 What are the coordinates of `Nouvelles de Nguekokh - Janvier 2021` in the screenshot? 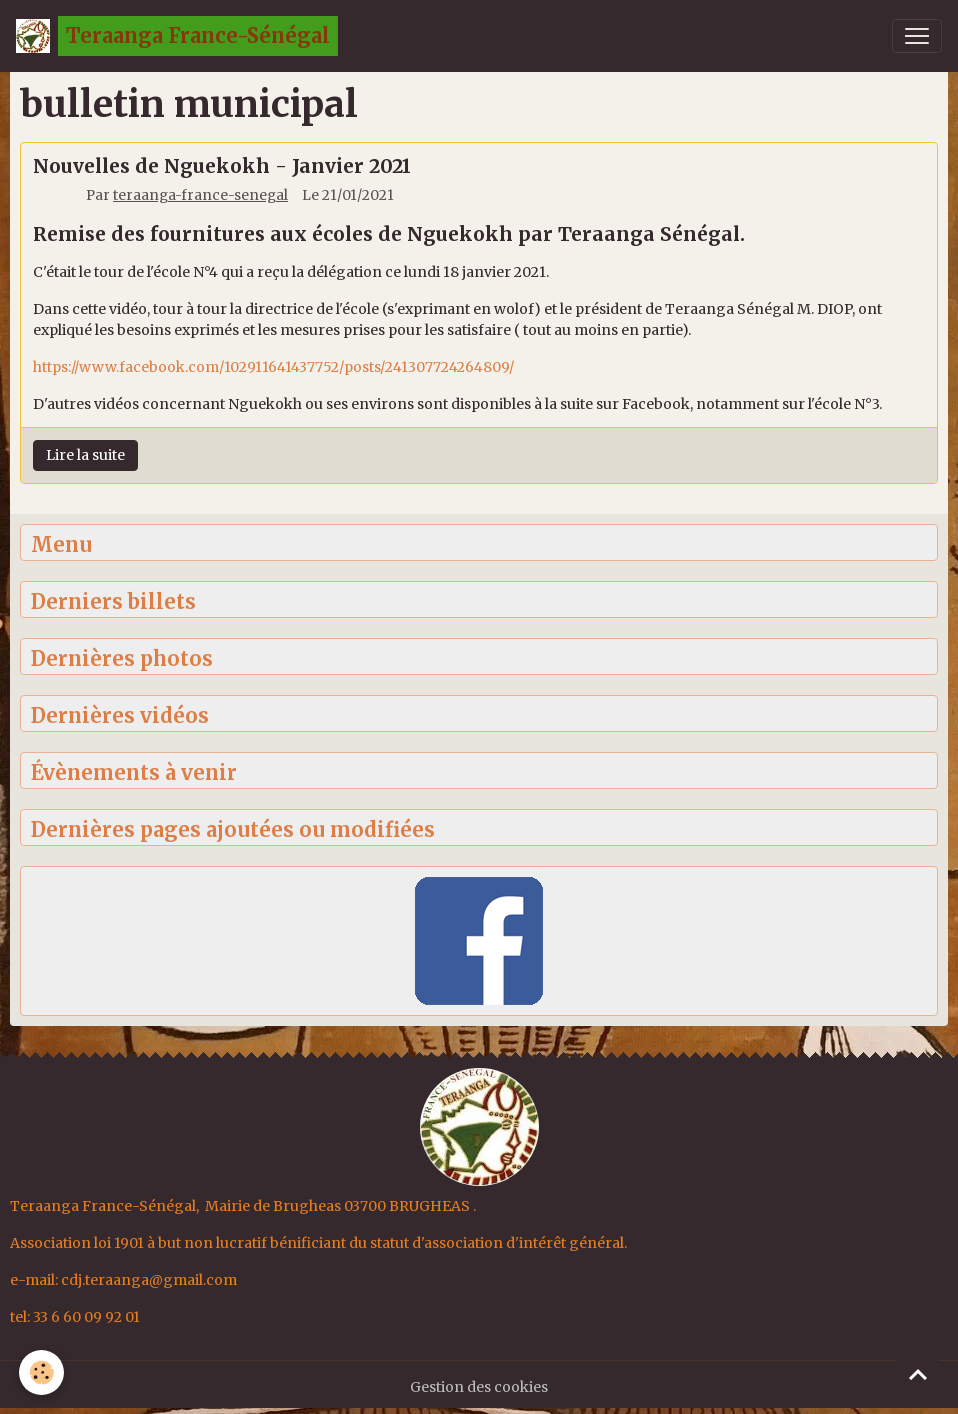 It's located at (222, 166).